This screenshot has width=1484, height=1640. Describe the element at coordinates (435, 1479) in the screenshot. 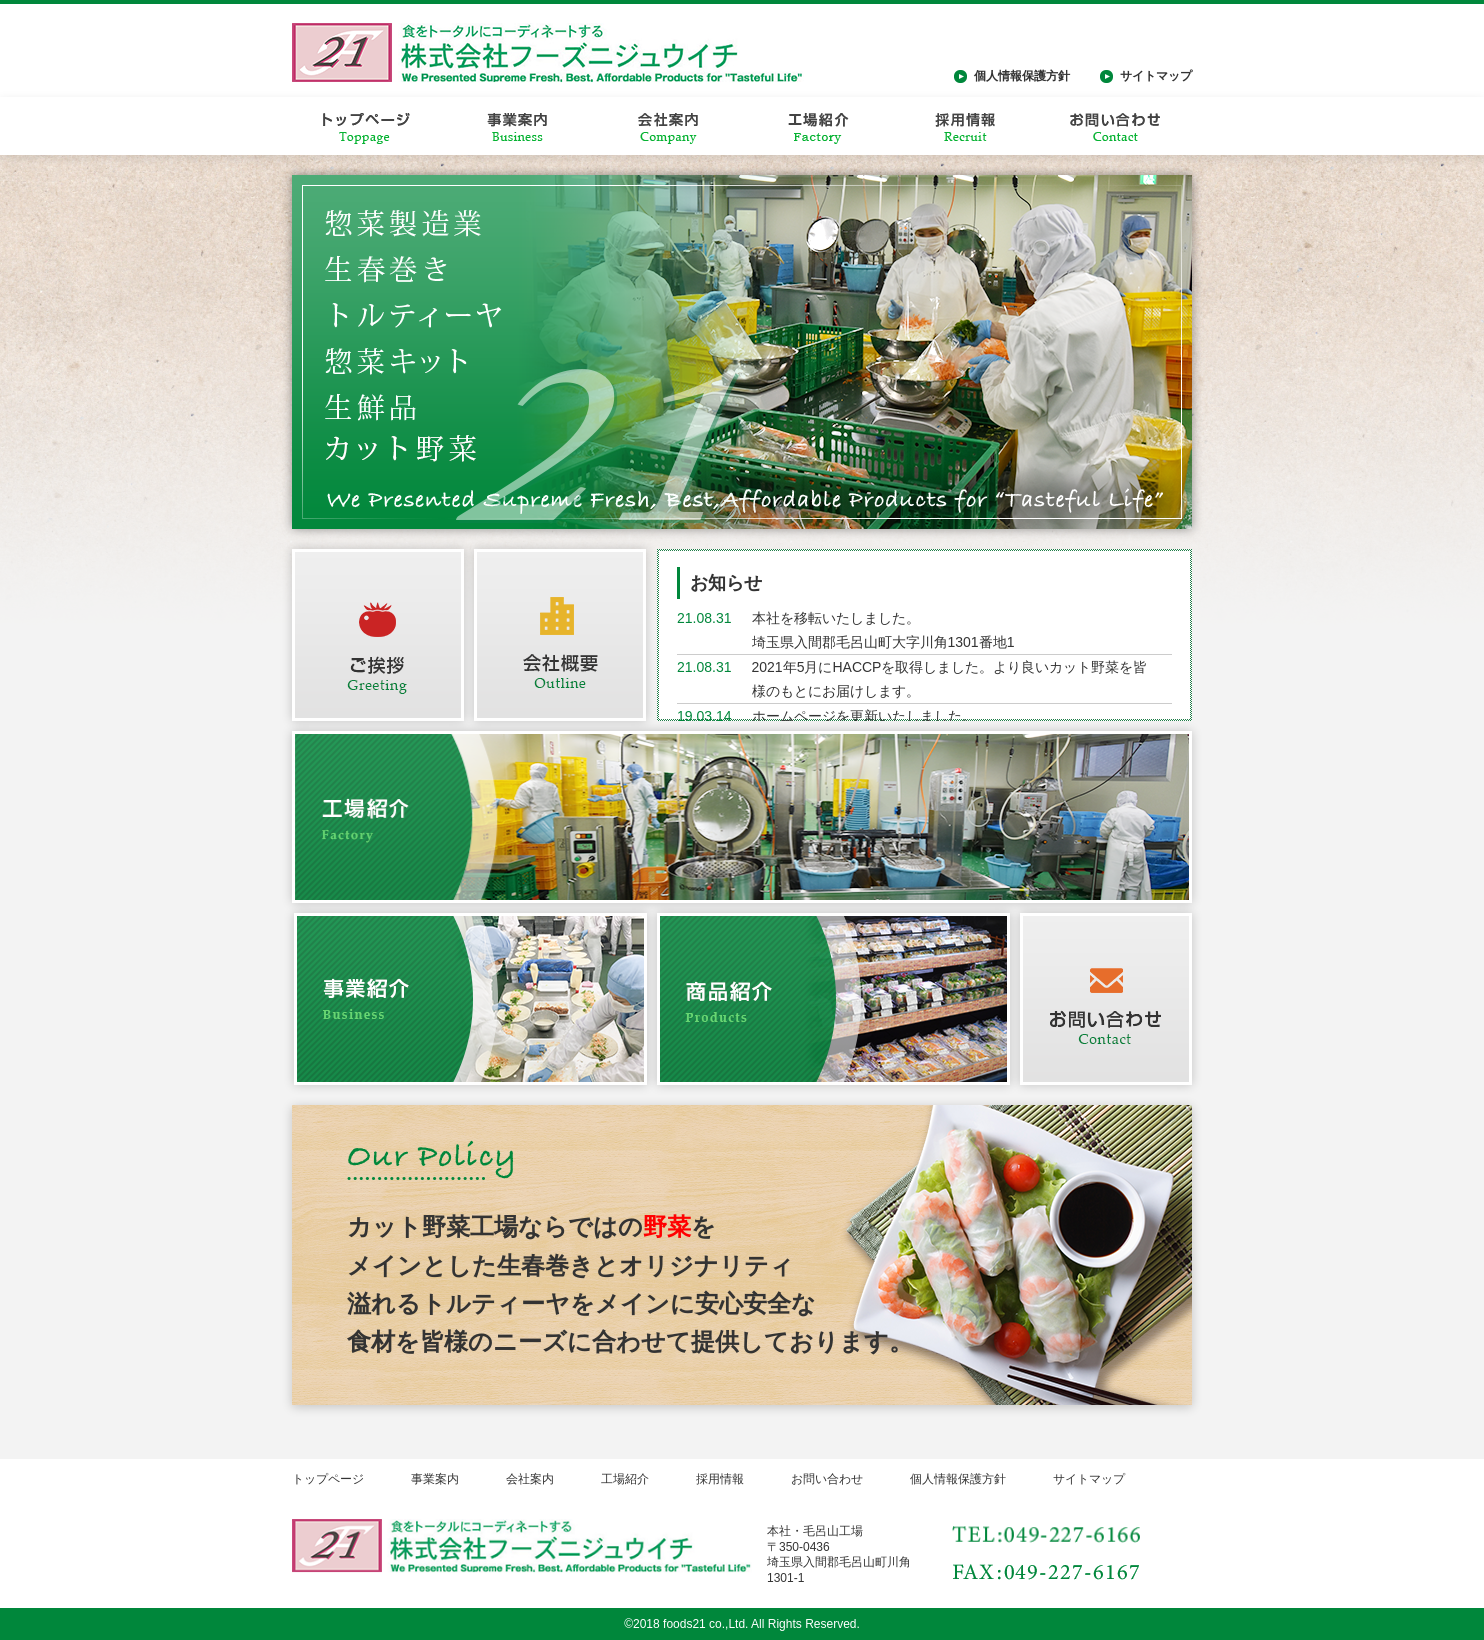

I see `事業案内` at that location.